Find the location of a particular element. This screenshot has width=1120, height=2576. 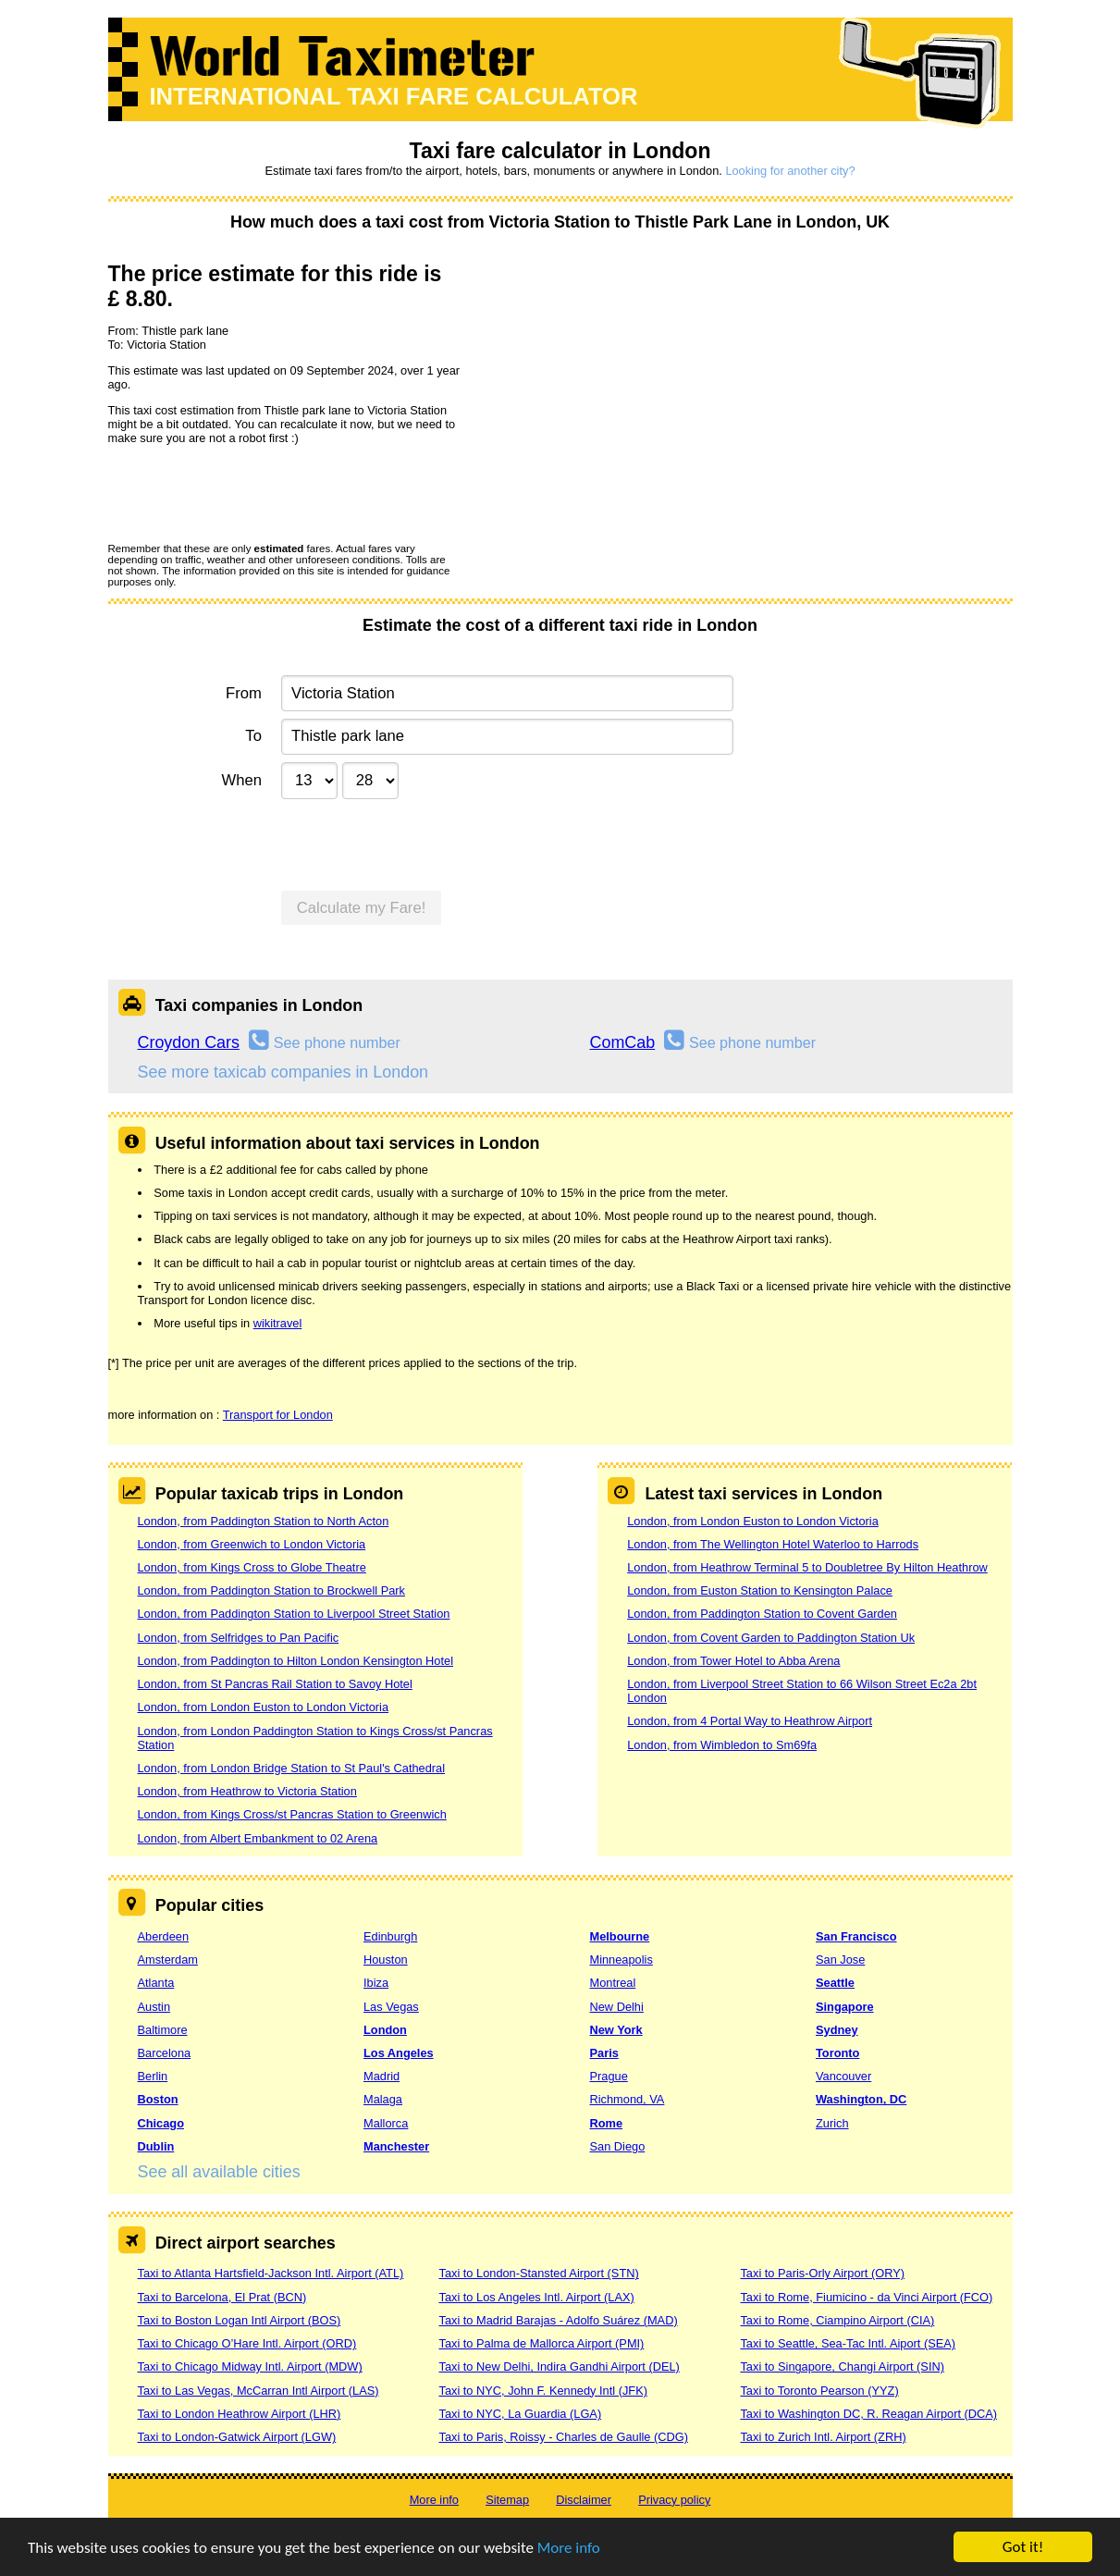

See more taxicab companies in London is located at coordinates (283, 1072).